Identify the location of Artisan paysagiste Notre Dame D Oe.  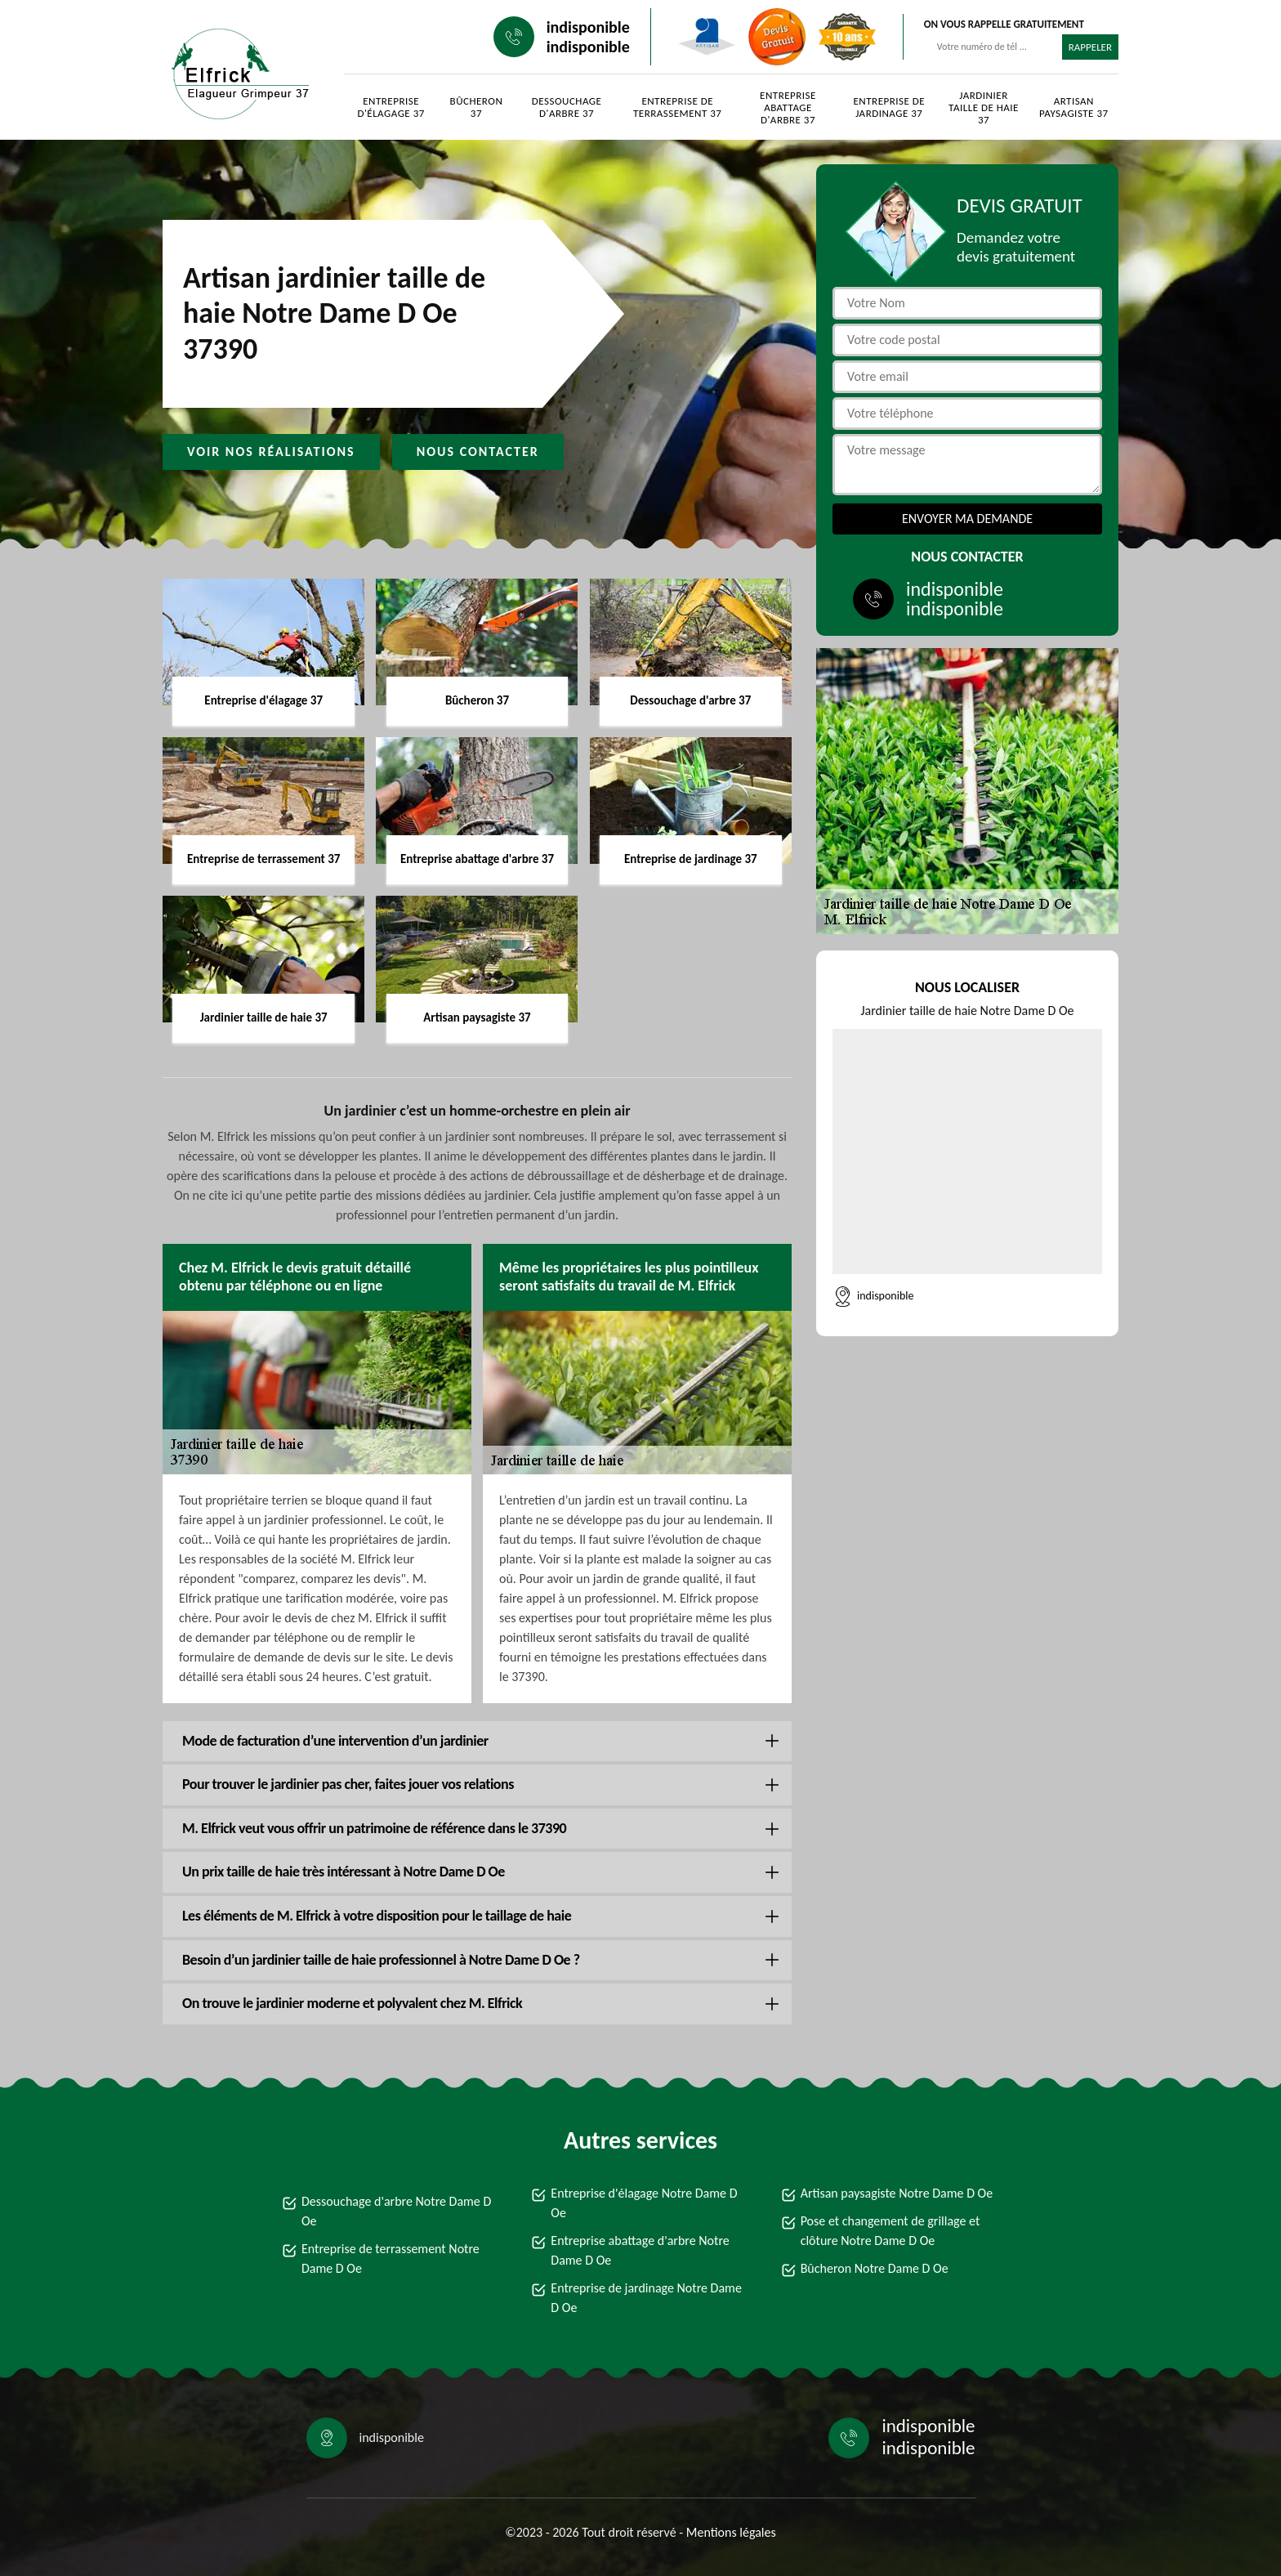
(897, 2193).